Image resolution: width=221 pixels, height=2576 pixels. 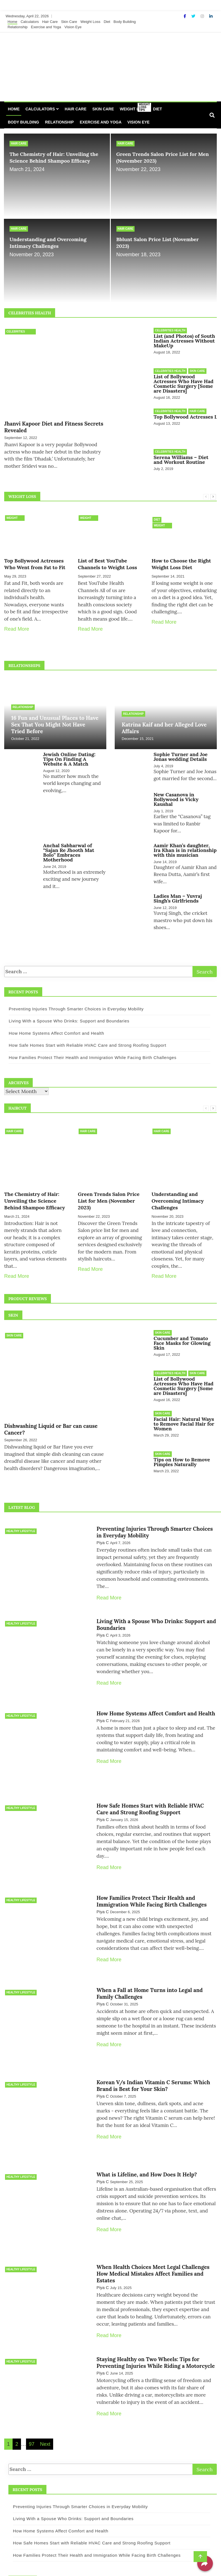 I want to click on List of Bollywood Actresses Who Have Had Cosmetic Surgery [Some are Disasters], so click(x=183, y=382).